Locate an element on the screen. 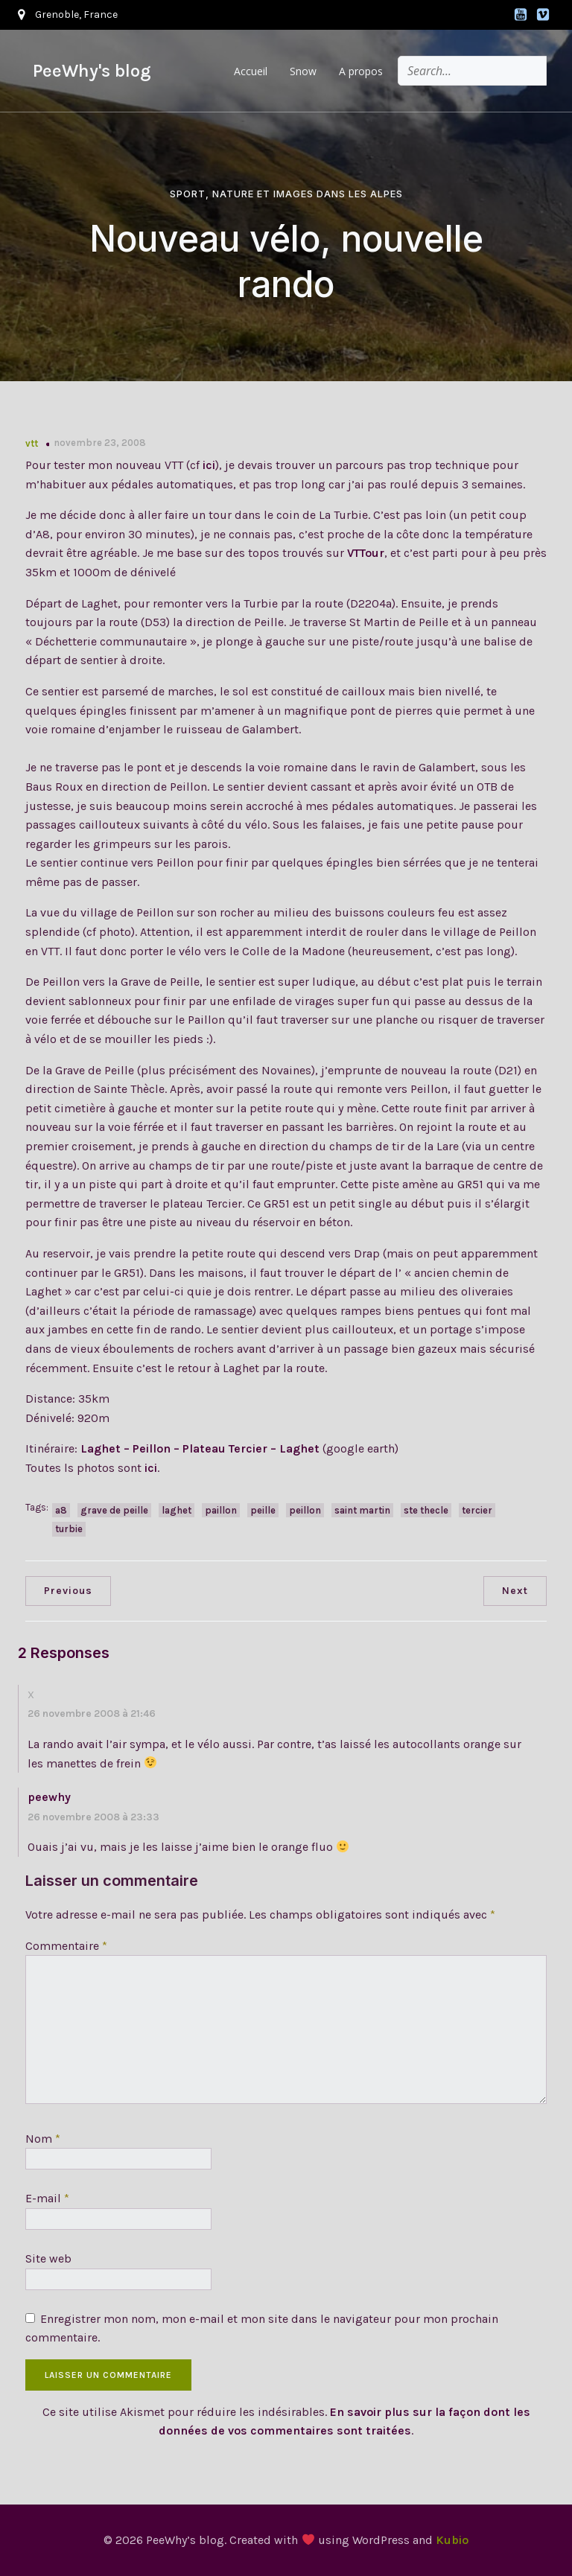 This screenshot has width=572, height=2576. Accueil is located at coordinates (250, 71).